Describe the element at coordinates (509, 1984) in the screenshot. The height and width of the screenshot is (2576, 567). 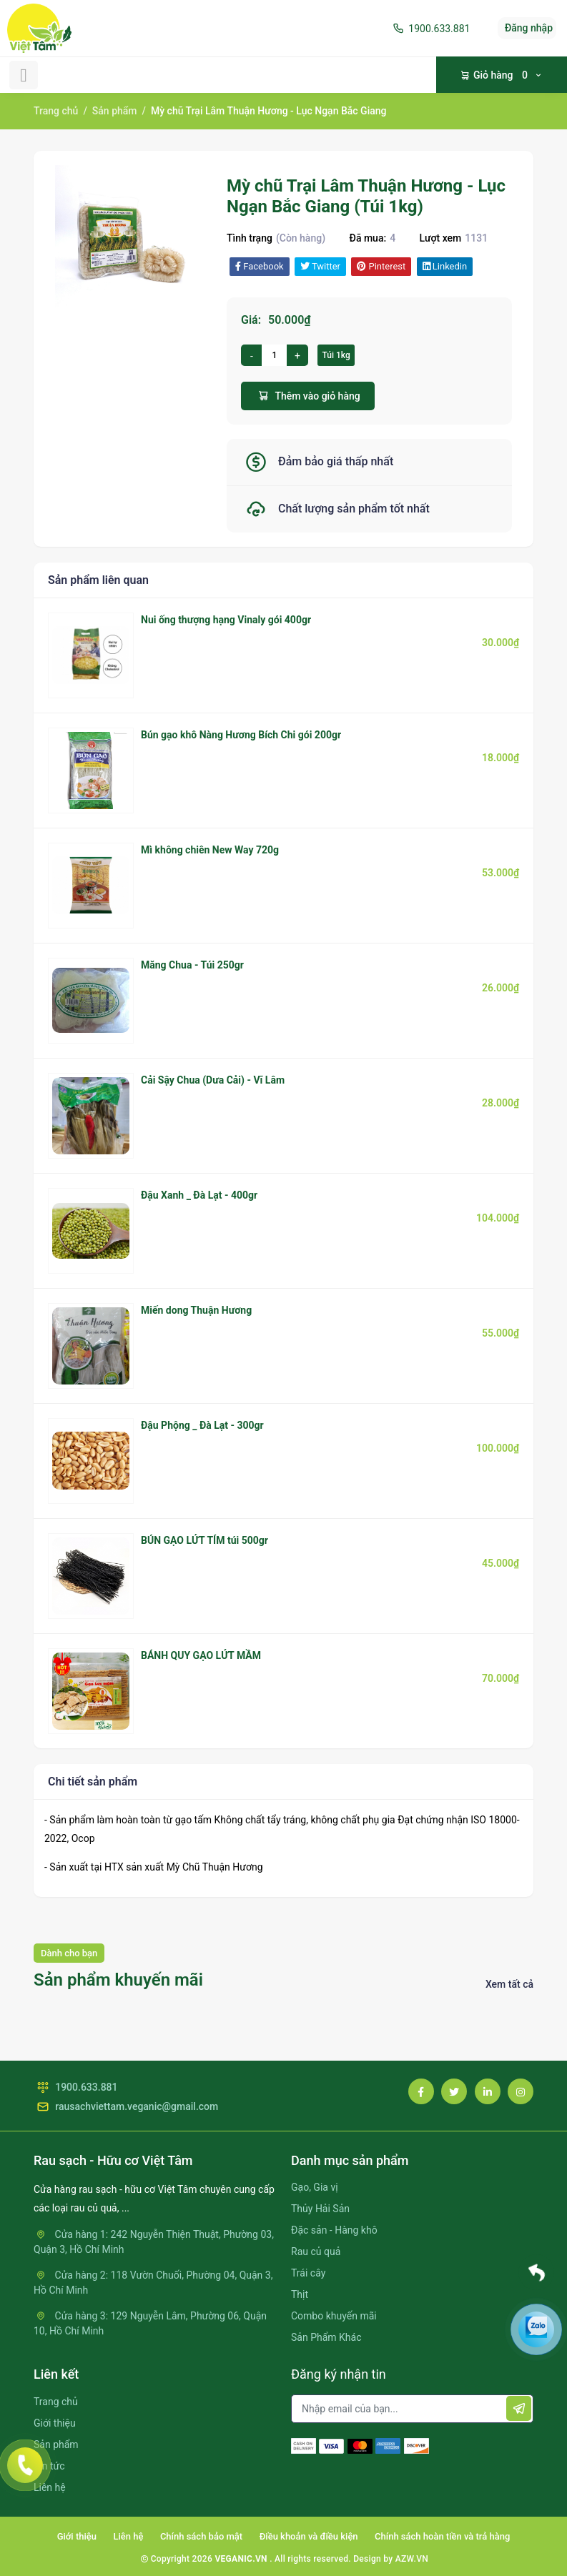
I see `Xem tất cả` at that location.